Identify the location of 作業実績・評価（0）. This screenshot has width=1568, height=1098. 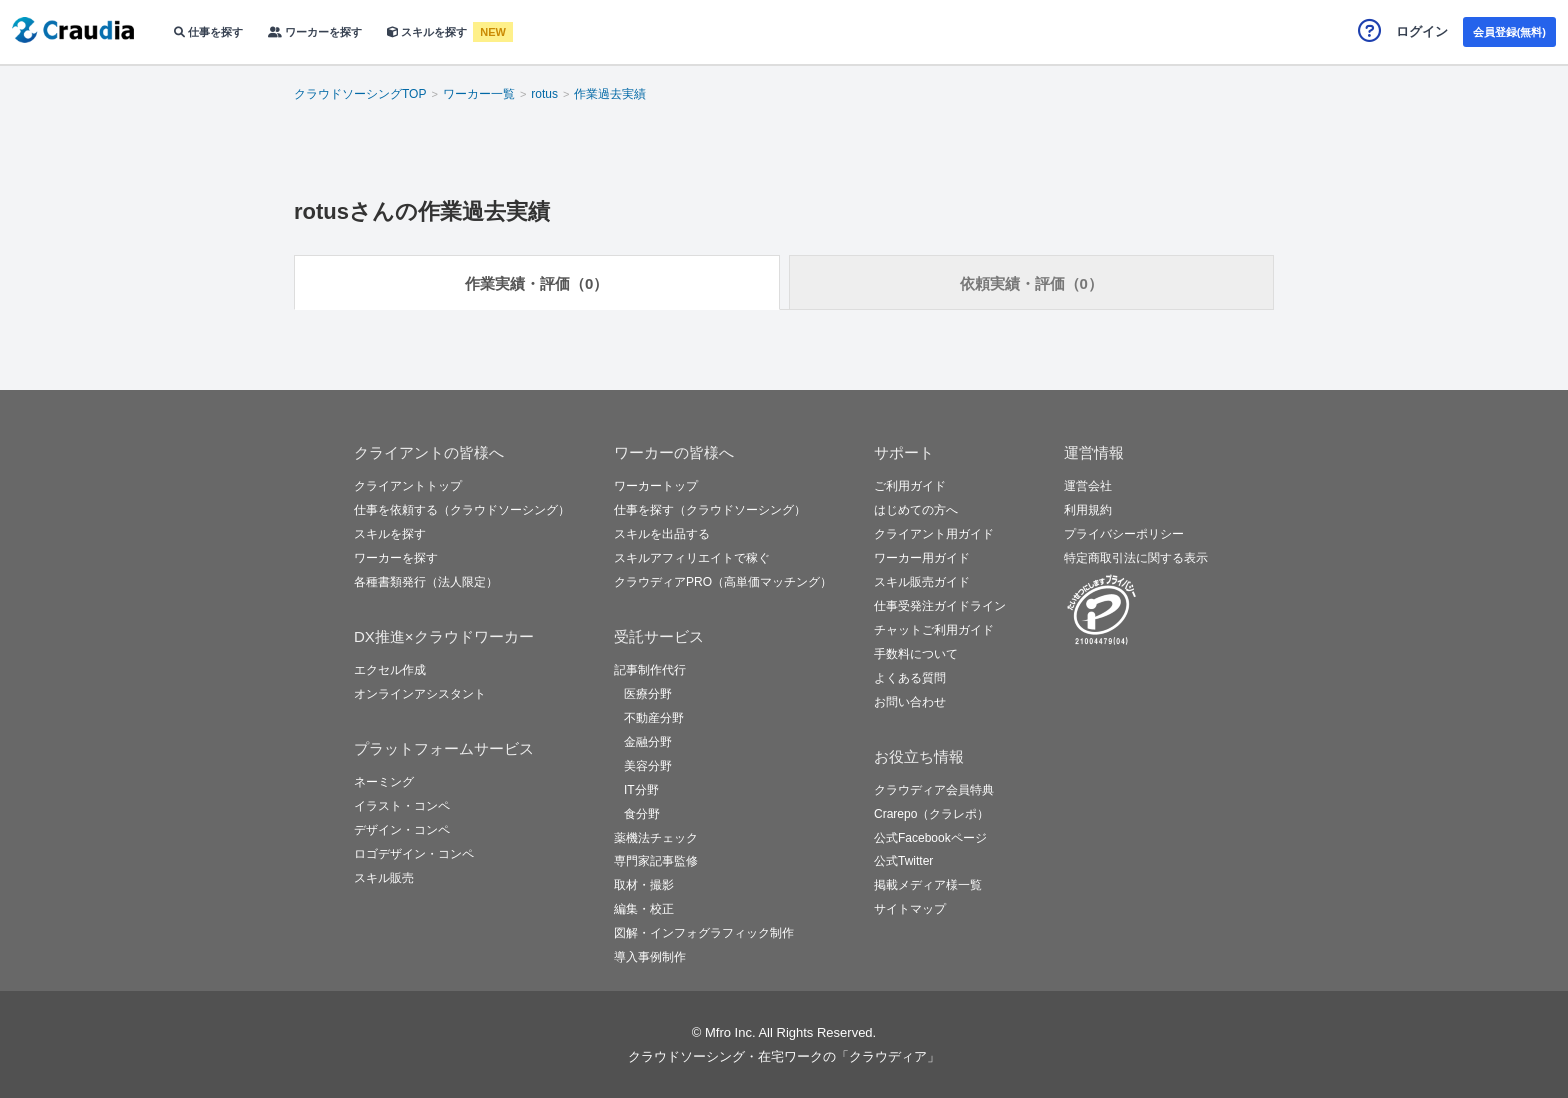
(536, 283).